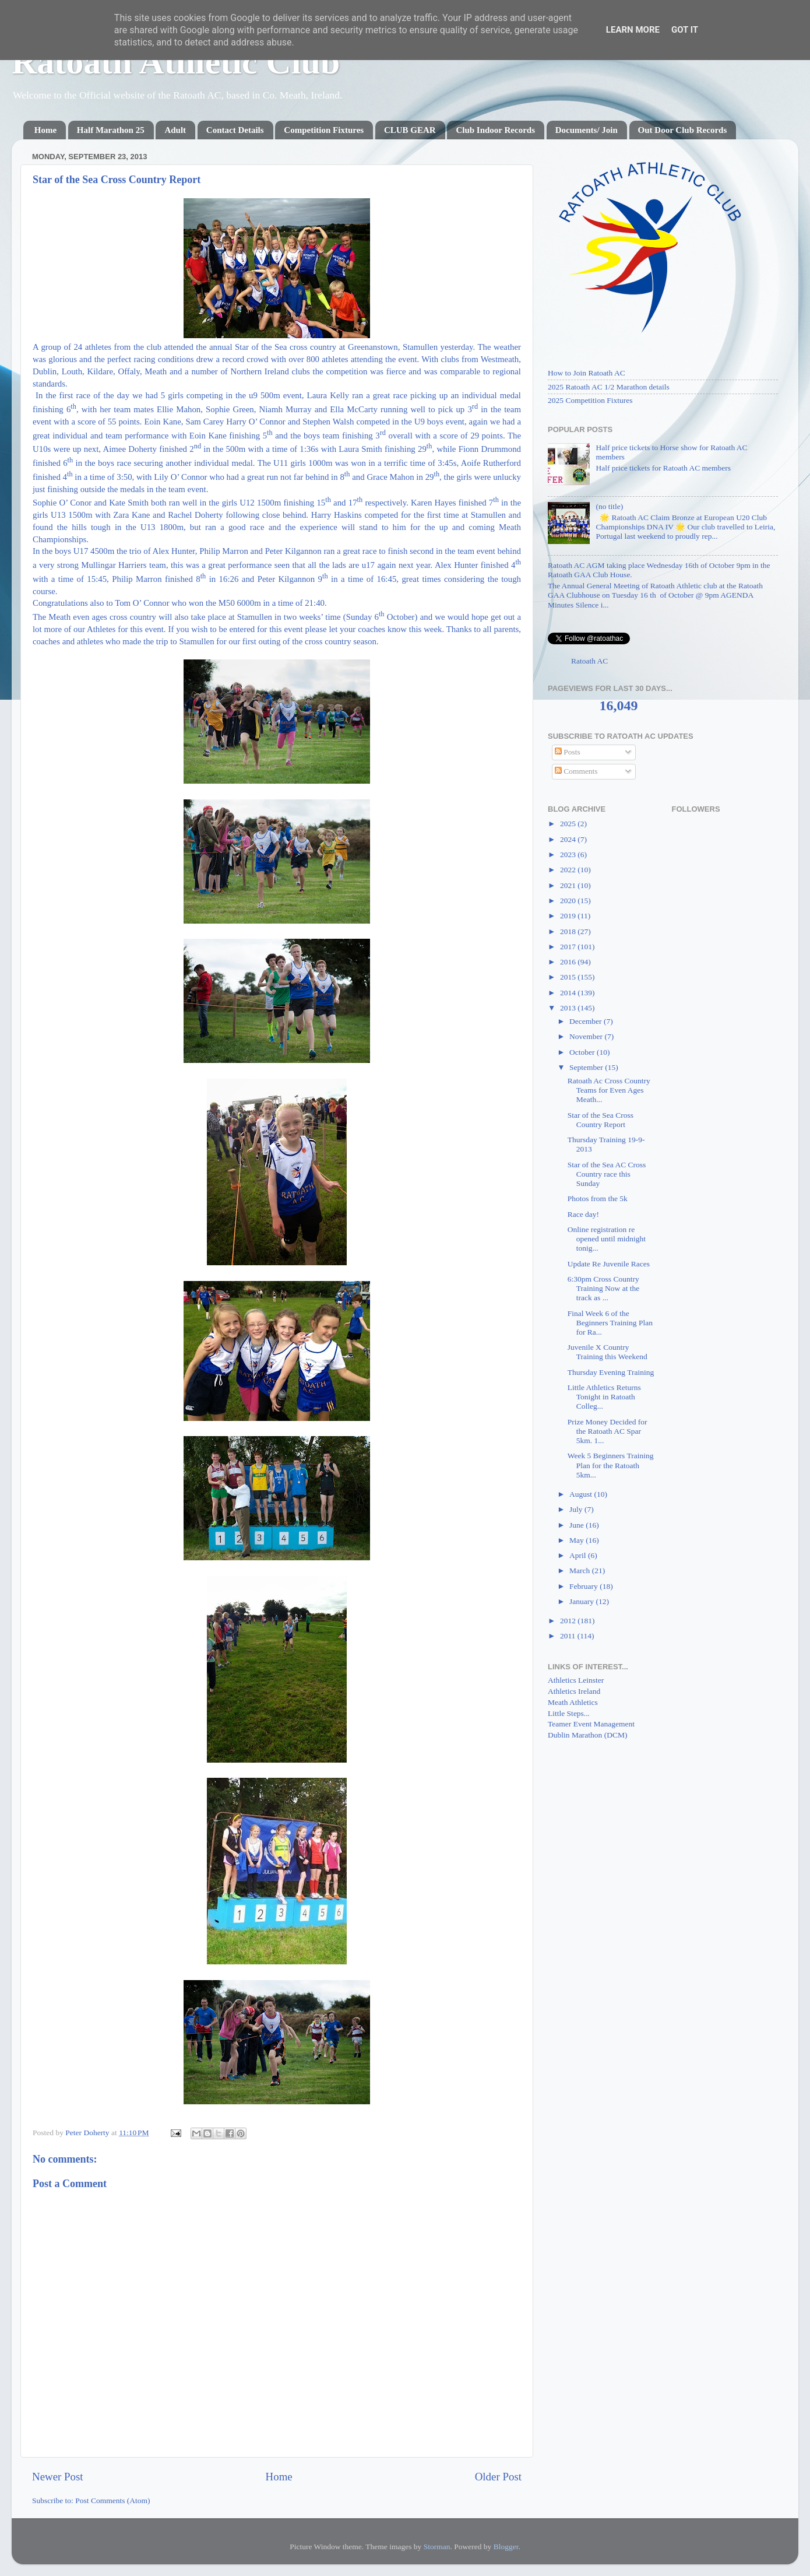  Describe the element at coordinates (506, 2546) in the screenshot. I see `Blogger` at that location.